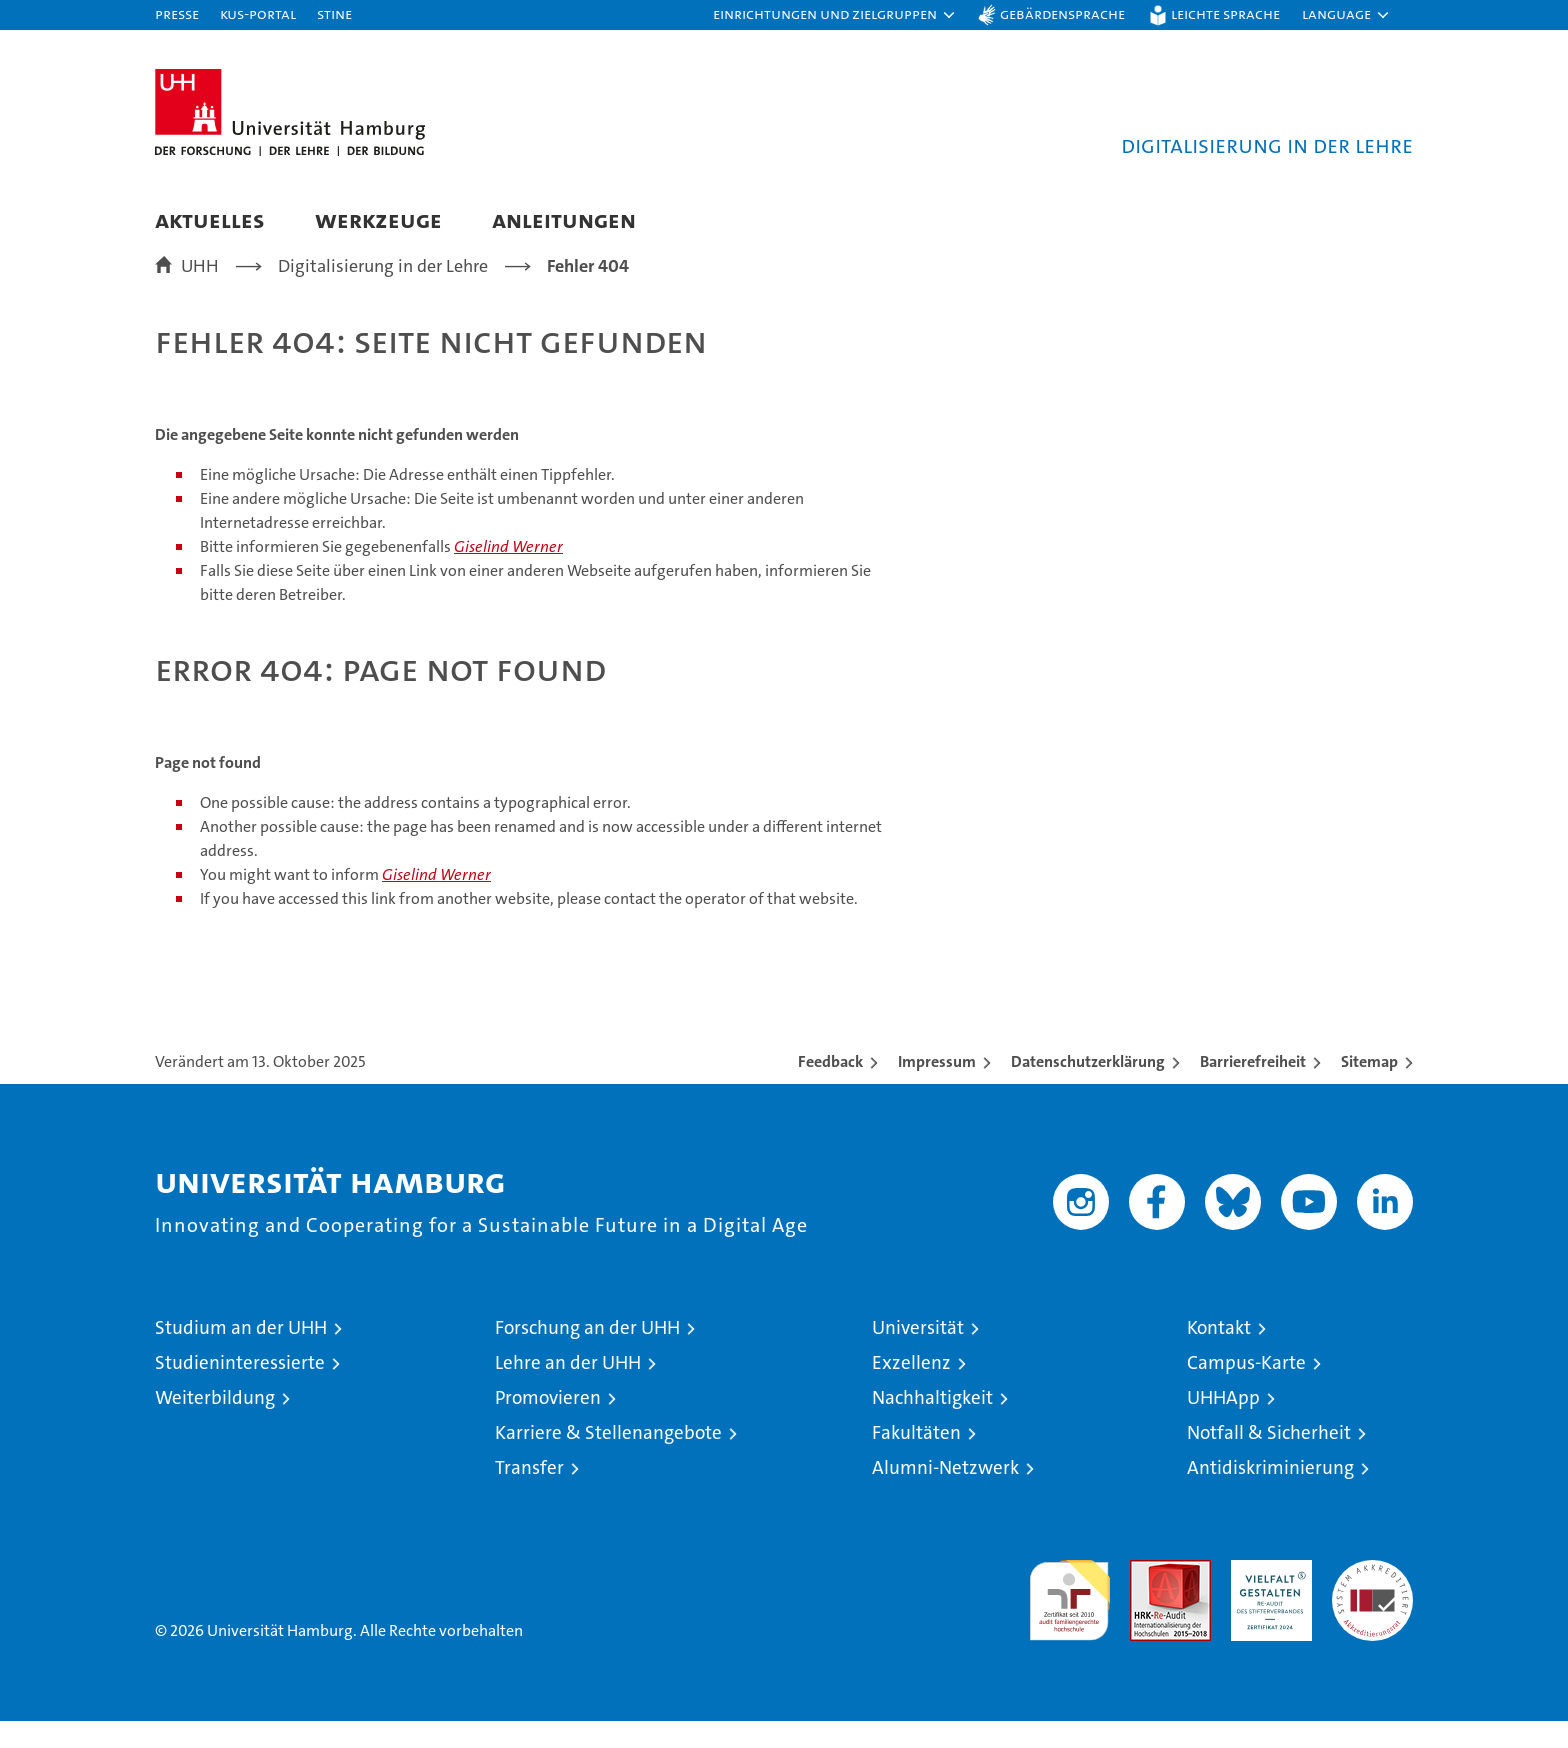 This screenshot has height=1748, width=1568. What do you see at coordinates (932, 1424) in the screenshot?
I see `Nachhaltigkeit` at bounding box center [932, 1424].